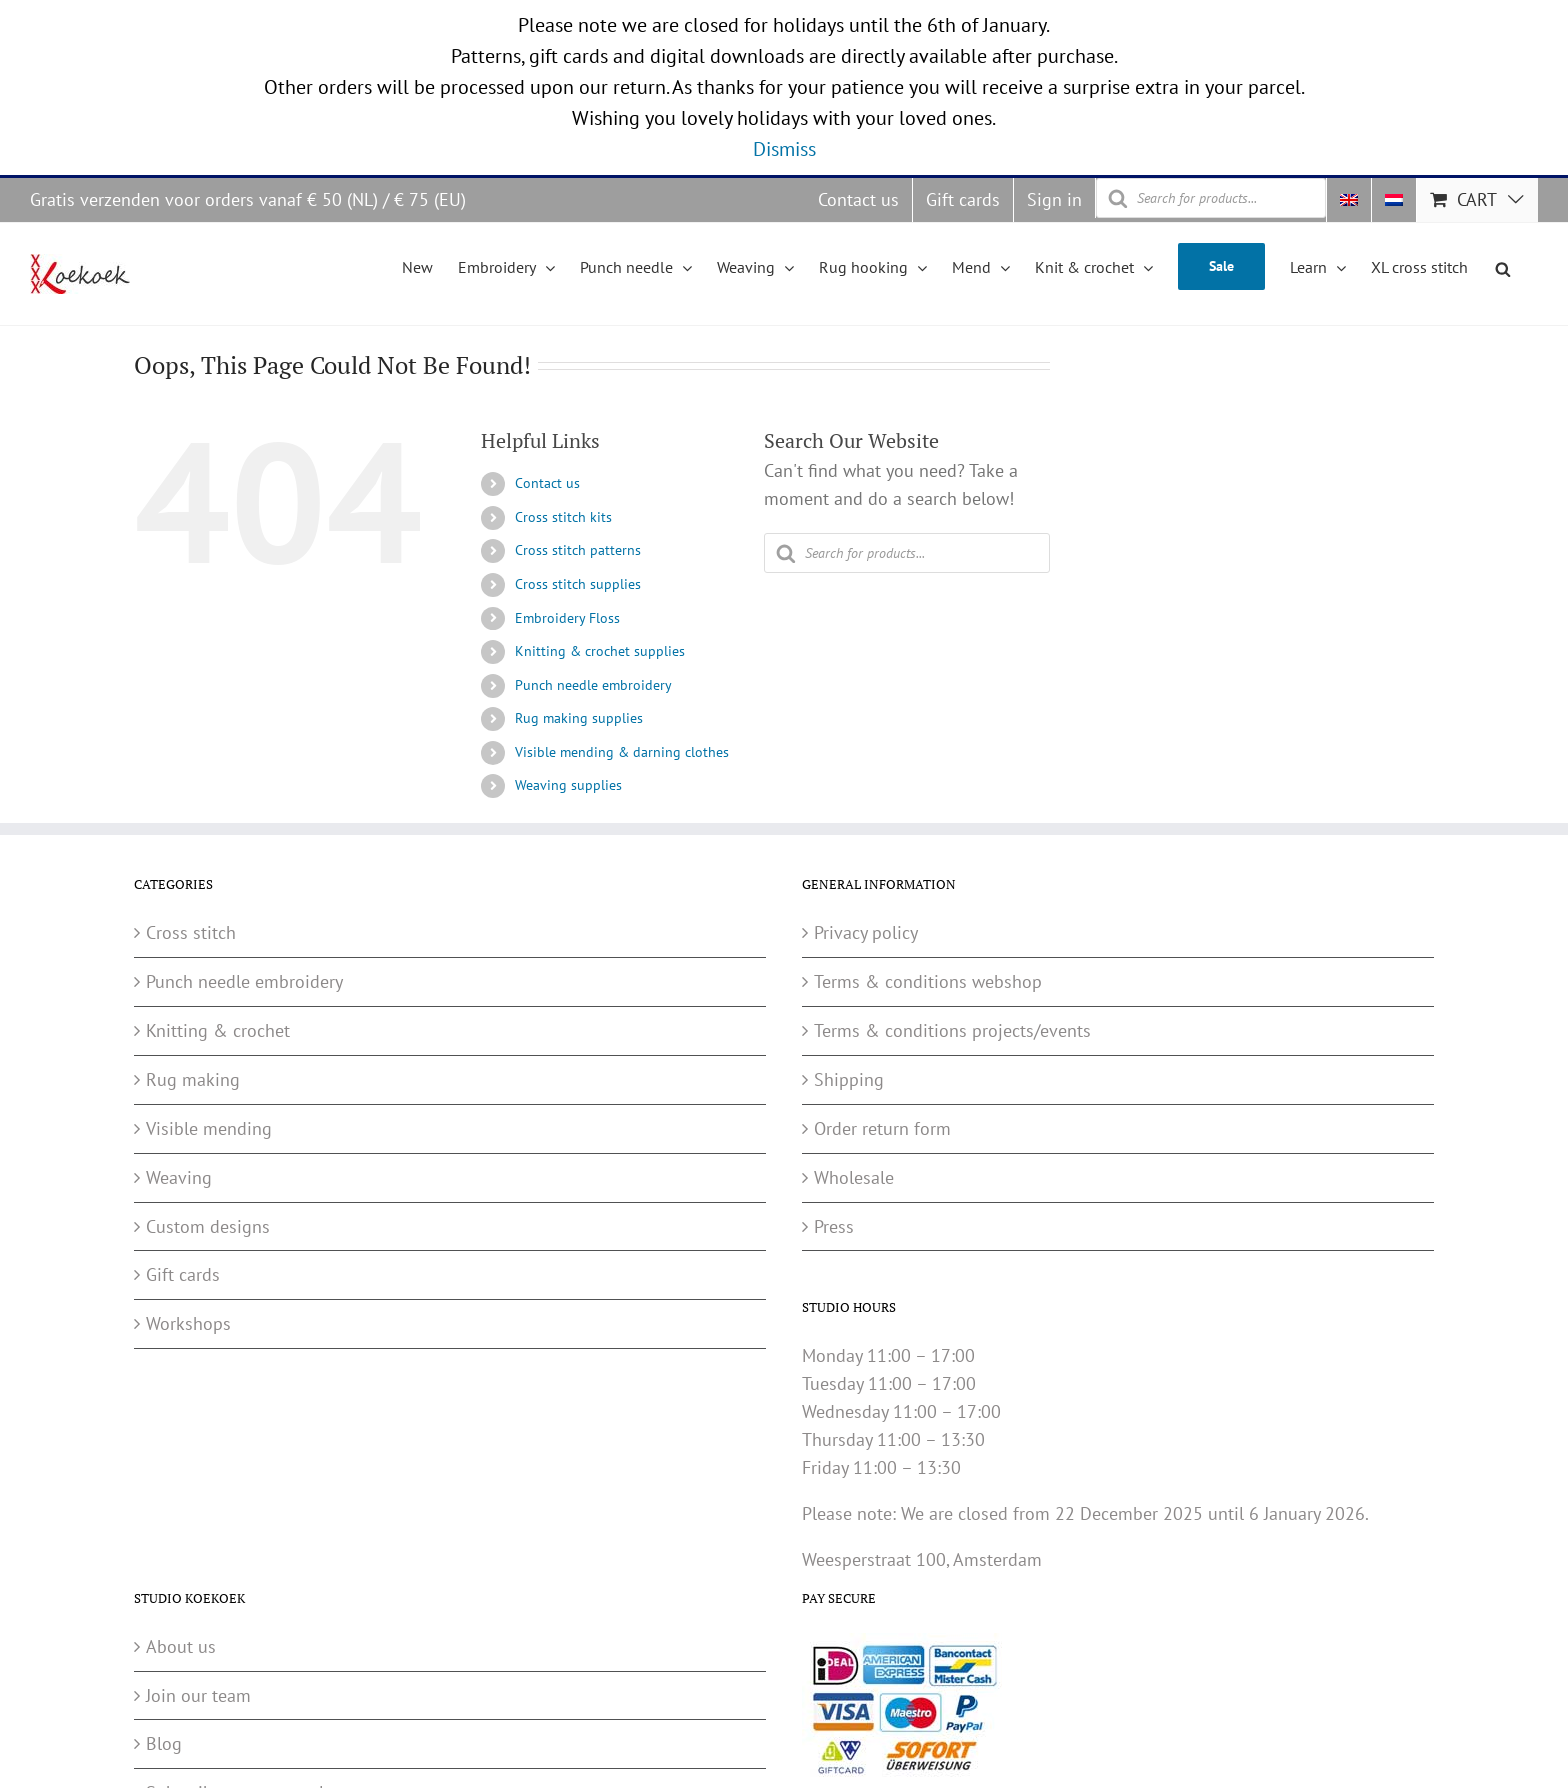 Image resolution: width=1568 pixels, height=1788 pixels. Describe the element at coordinates (181, 1646) in the screenshot. I see `About us` at that location.